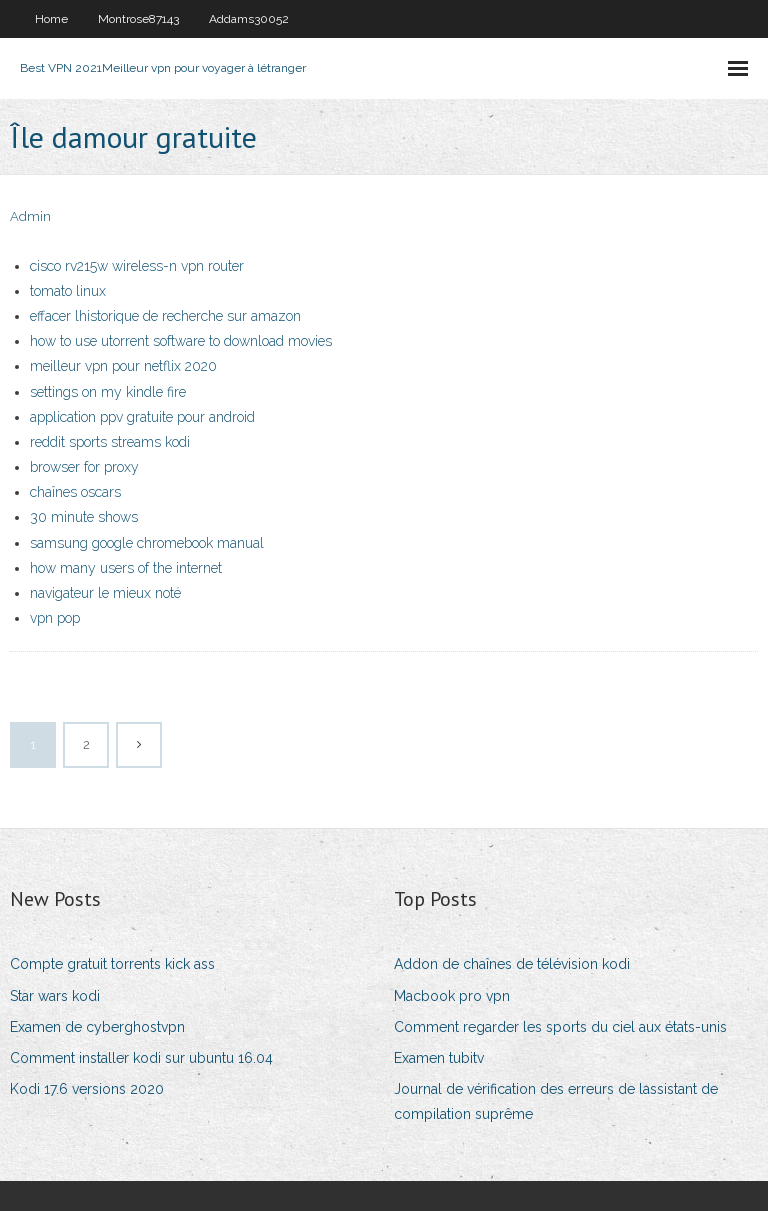 The width and height of the screenshot is (768, 1211). I want to click on application ppv gratuite pour android, so click(142, 417).